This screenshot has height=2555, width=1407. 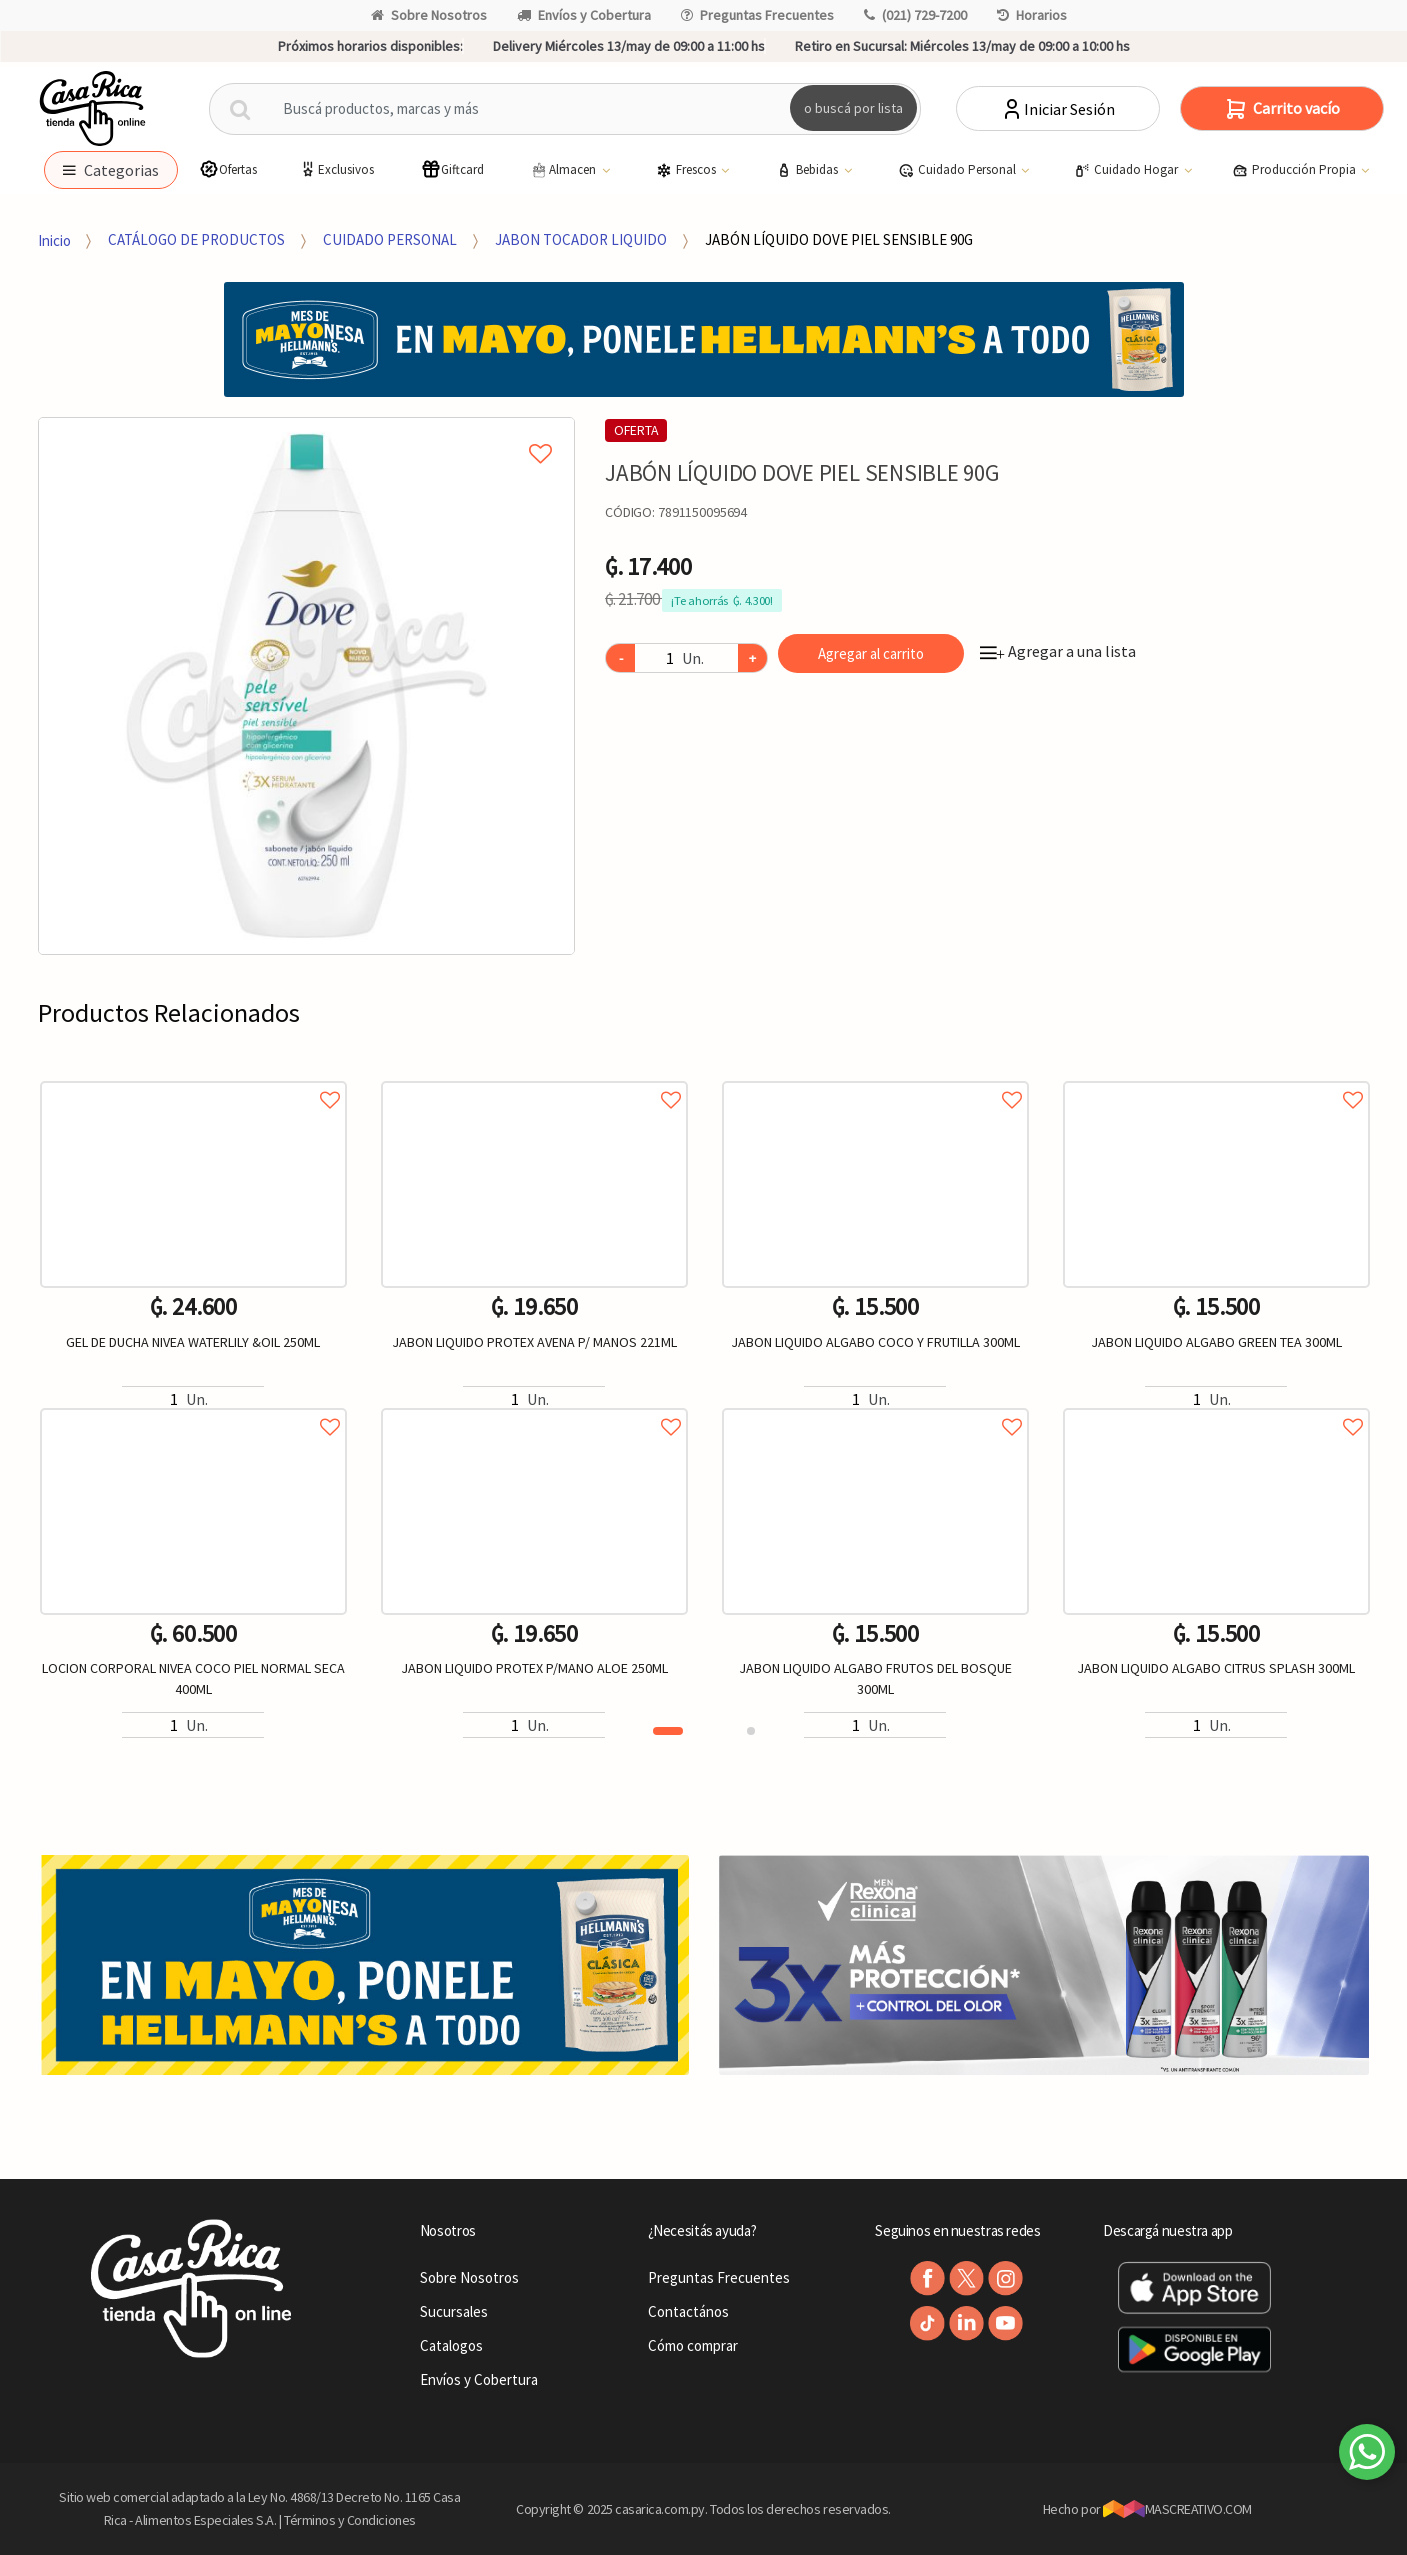 What do you see at coordinates (1127, 170) in the screenshot?
I see `Cuidado Hogar` at bounding box center [1127, 170].